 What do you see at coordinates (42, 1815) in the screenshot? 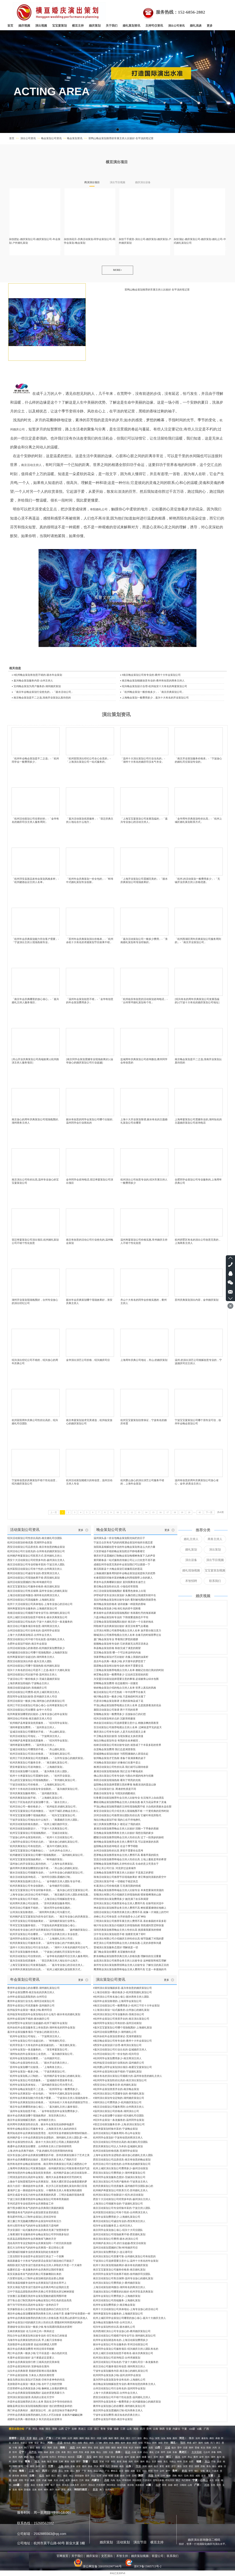
I see `「常州宝宝宴策划哪个现场效果好」-「绍兴宝宝宴策划公司」` at bounding box center [42, 1815].